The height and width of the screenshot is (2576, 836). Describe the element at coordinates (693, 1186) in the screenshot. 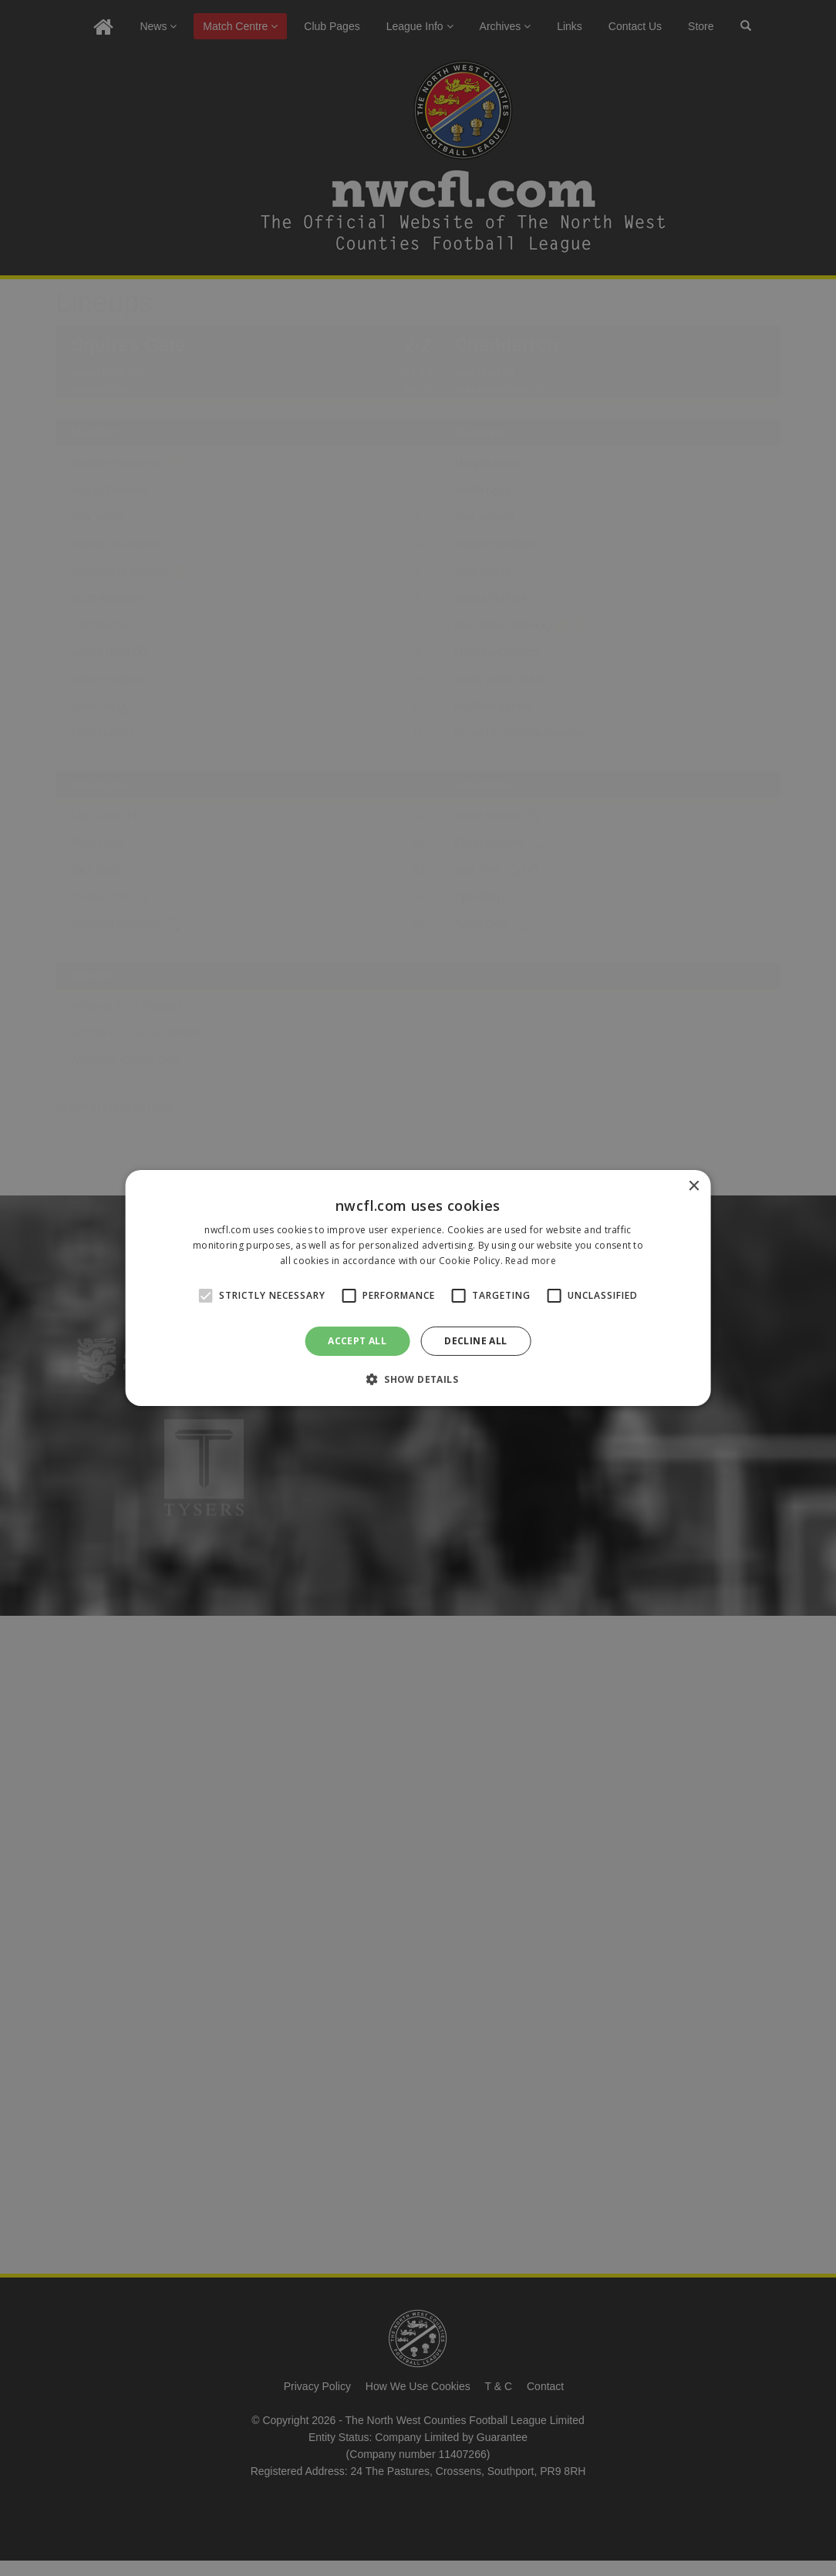

I see `× [button]` at that location.